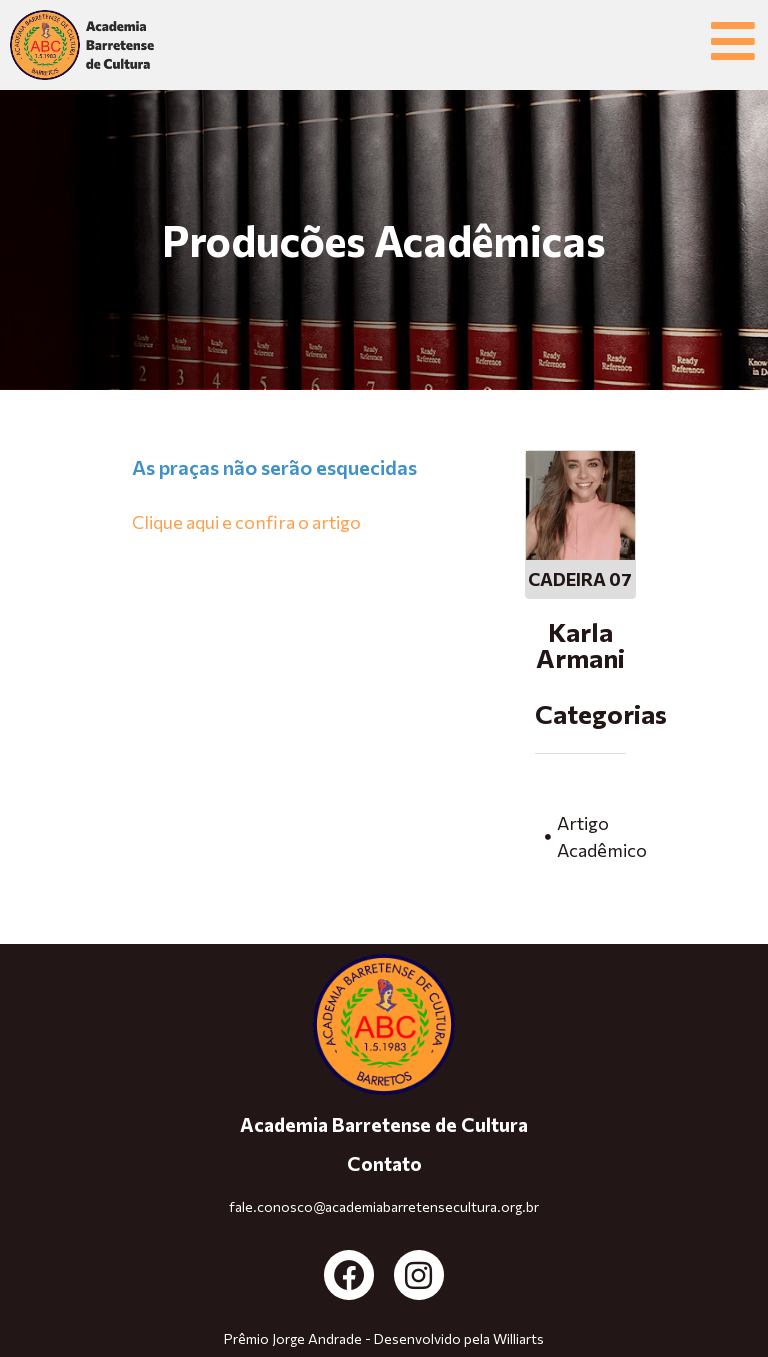 The height and width of the screenshot is (1357, 768). What do you see at coordinates (384, 1338) in the screenshot?
I see `Prêmio Jorge Andrade - Desenvolvido pela Williarts` at bounding box center [384, 1338].